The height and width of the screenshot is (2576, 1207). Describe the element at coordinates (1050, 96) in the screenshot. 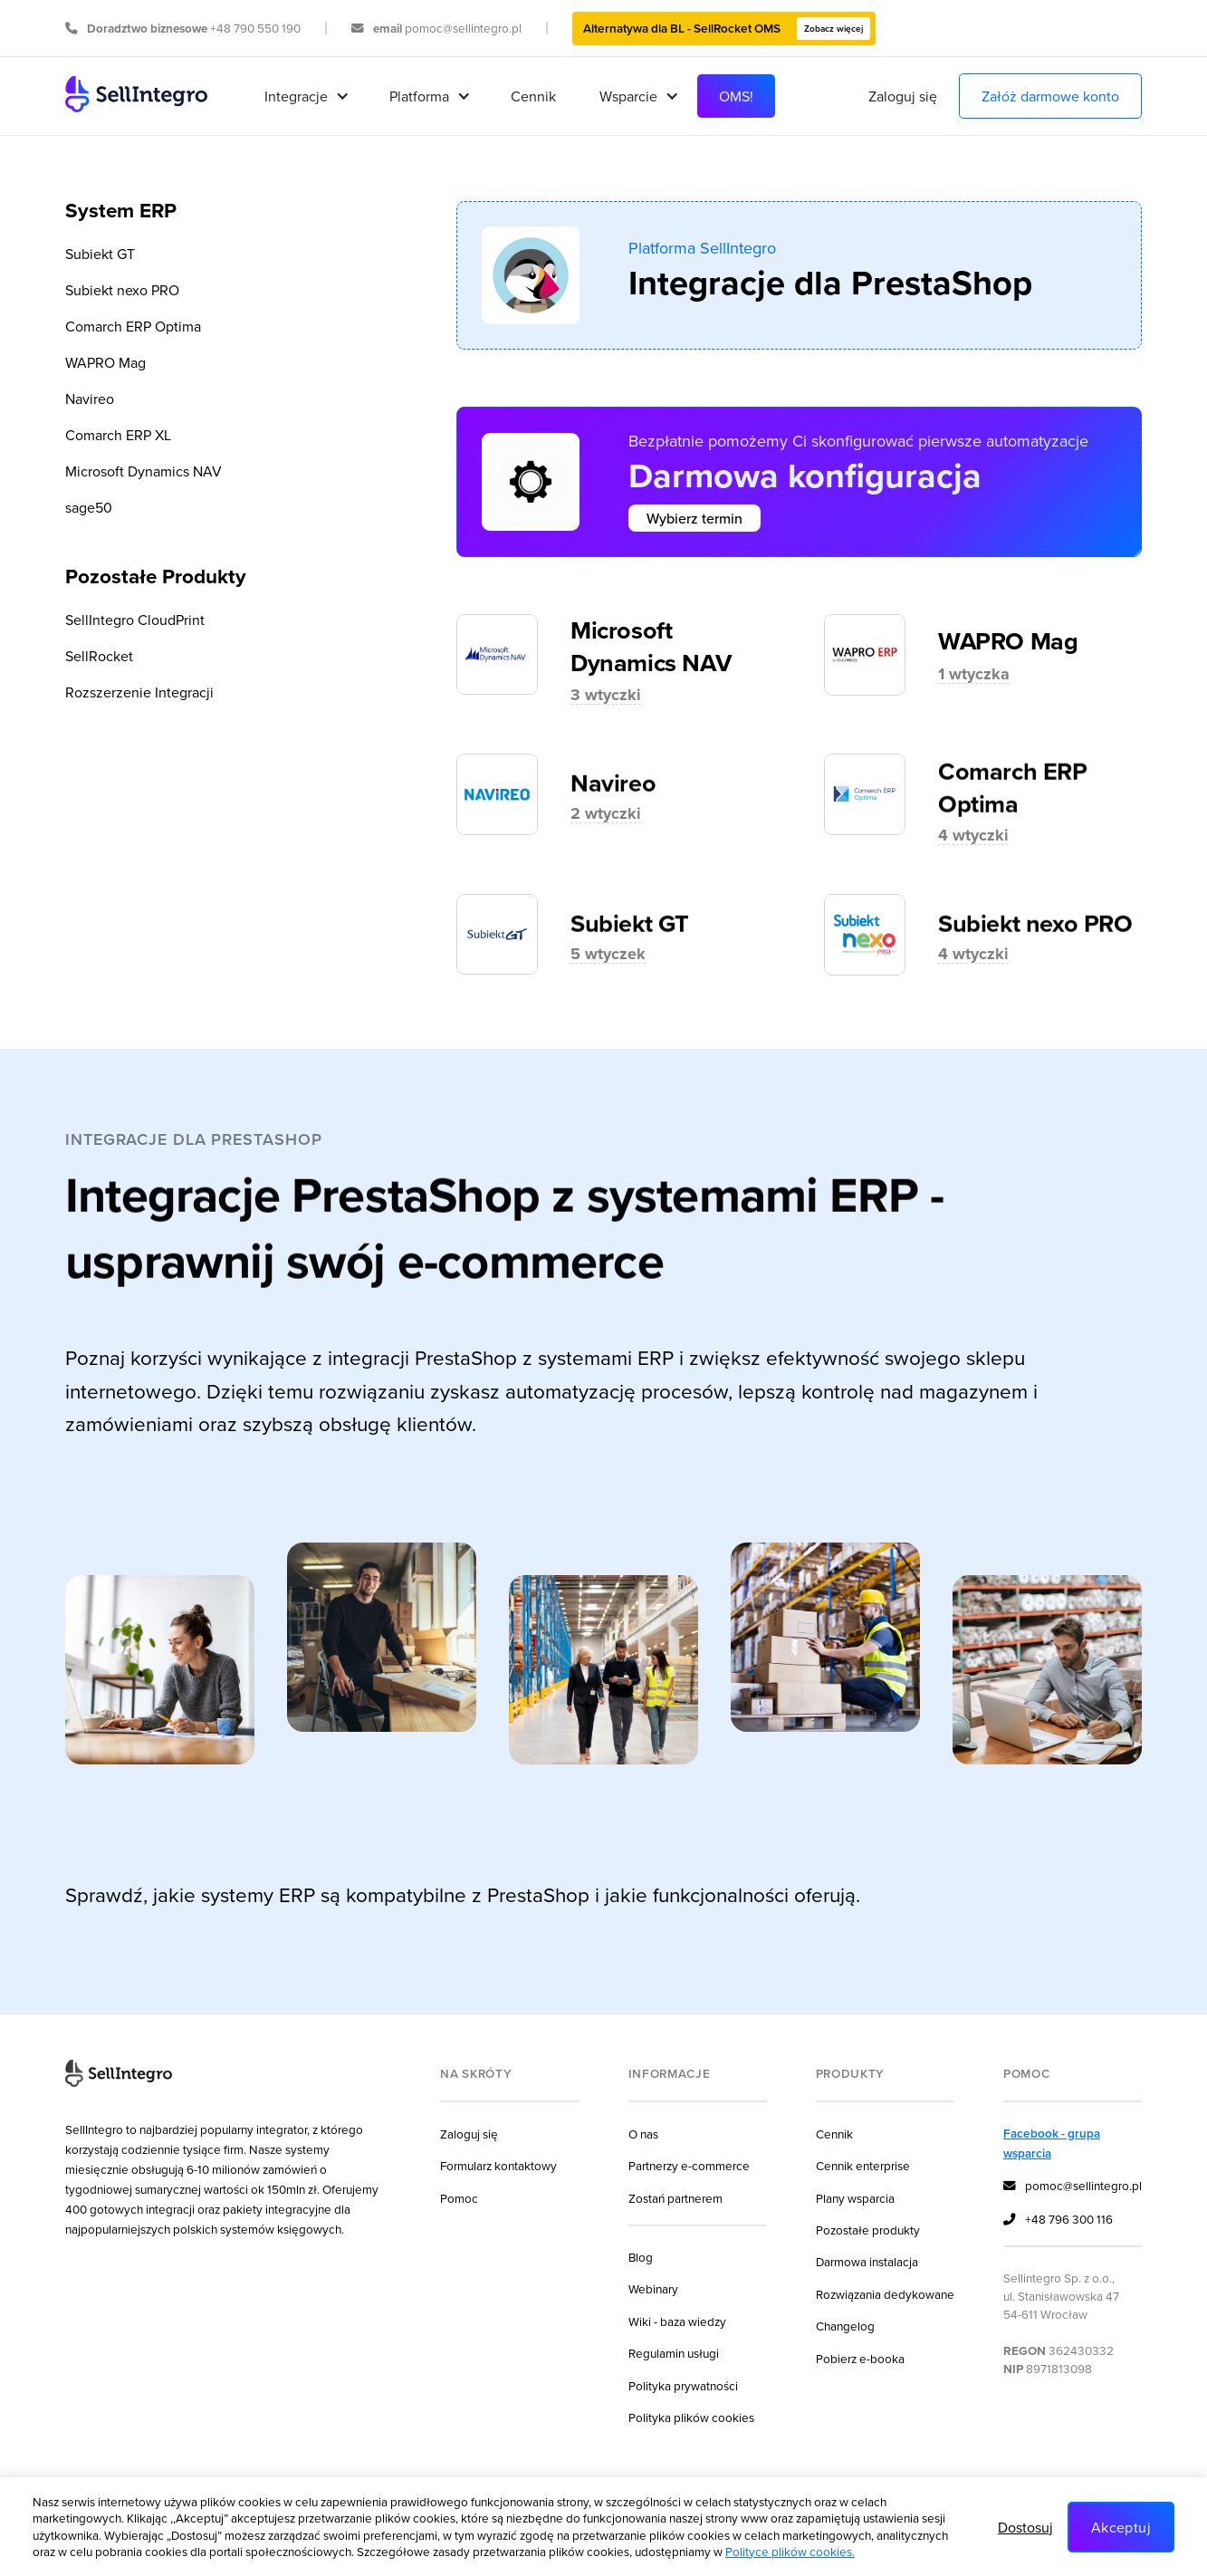

I see `Załóż darmowe konto` at that location.